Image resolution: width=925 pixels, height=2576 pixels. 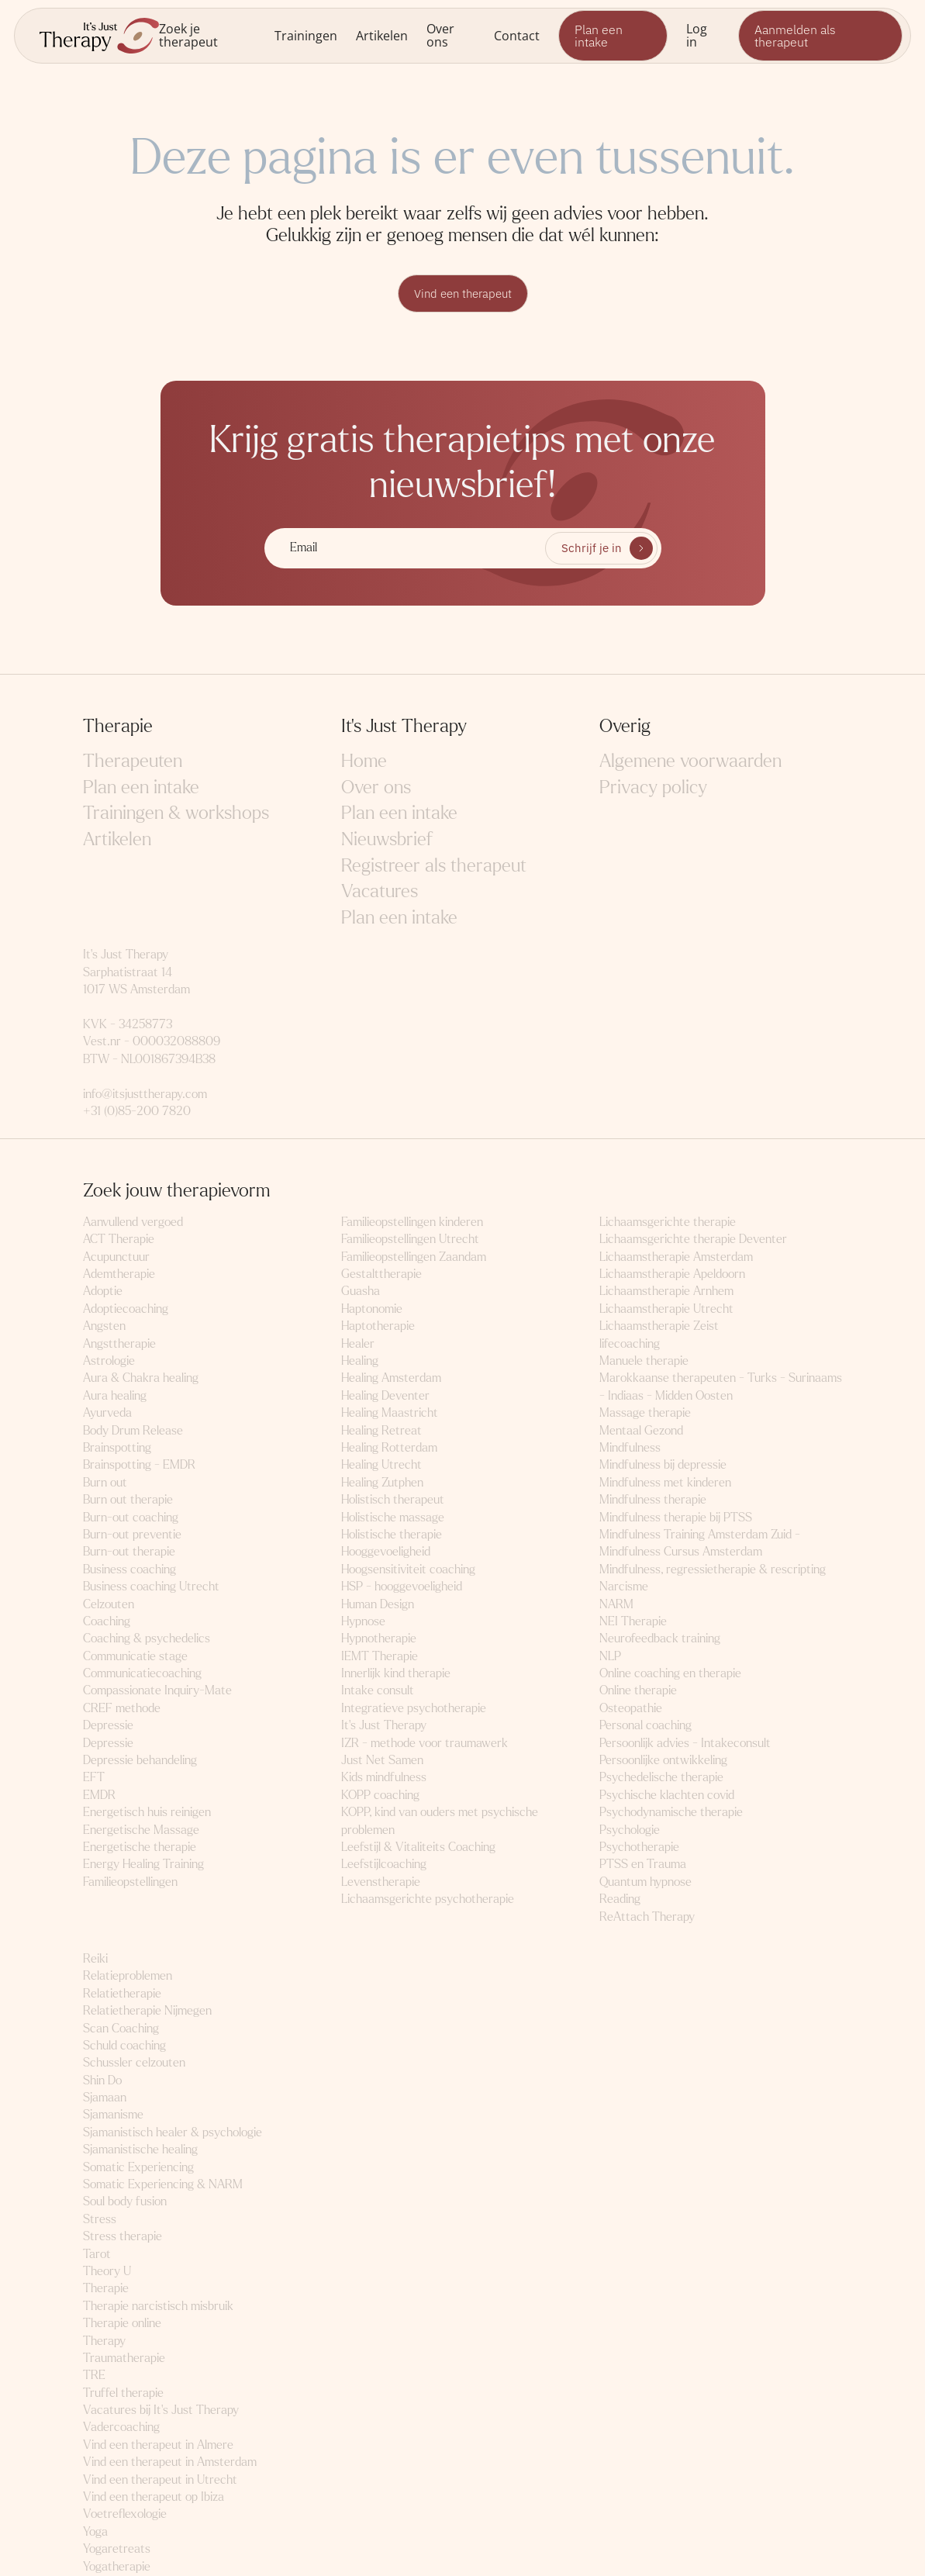 What do you see at coordinates (638, 1690) in the screenshot?
I see `Online therapie` at bounding box center [638, 1690].